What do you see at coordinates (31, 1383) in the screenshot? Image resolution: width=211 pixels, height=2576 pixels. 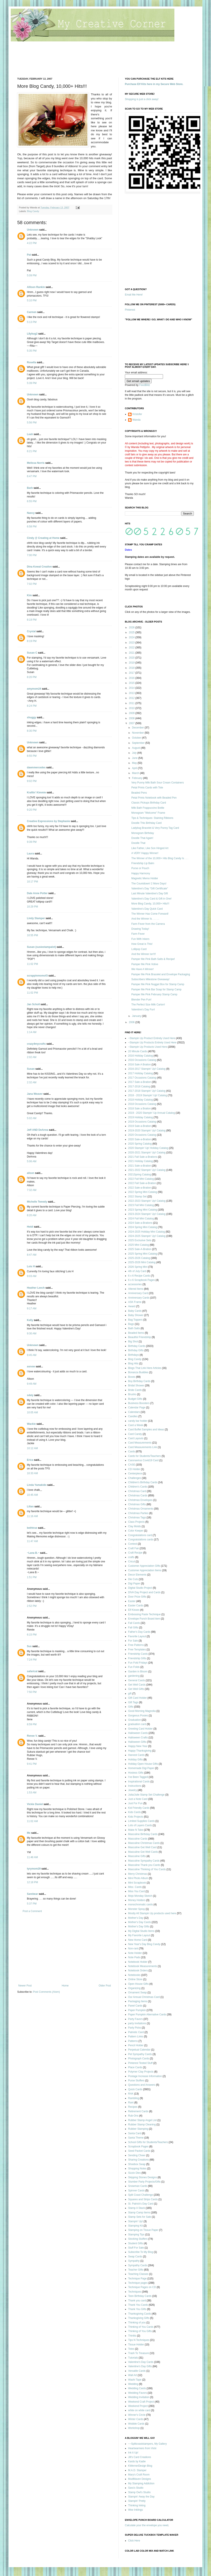 I see `9:49 AM` at bounding box center [31, 1383].